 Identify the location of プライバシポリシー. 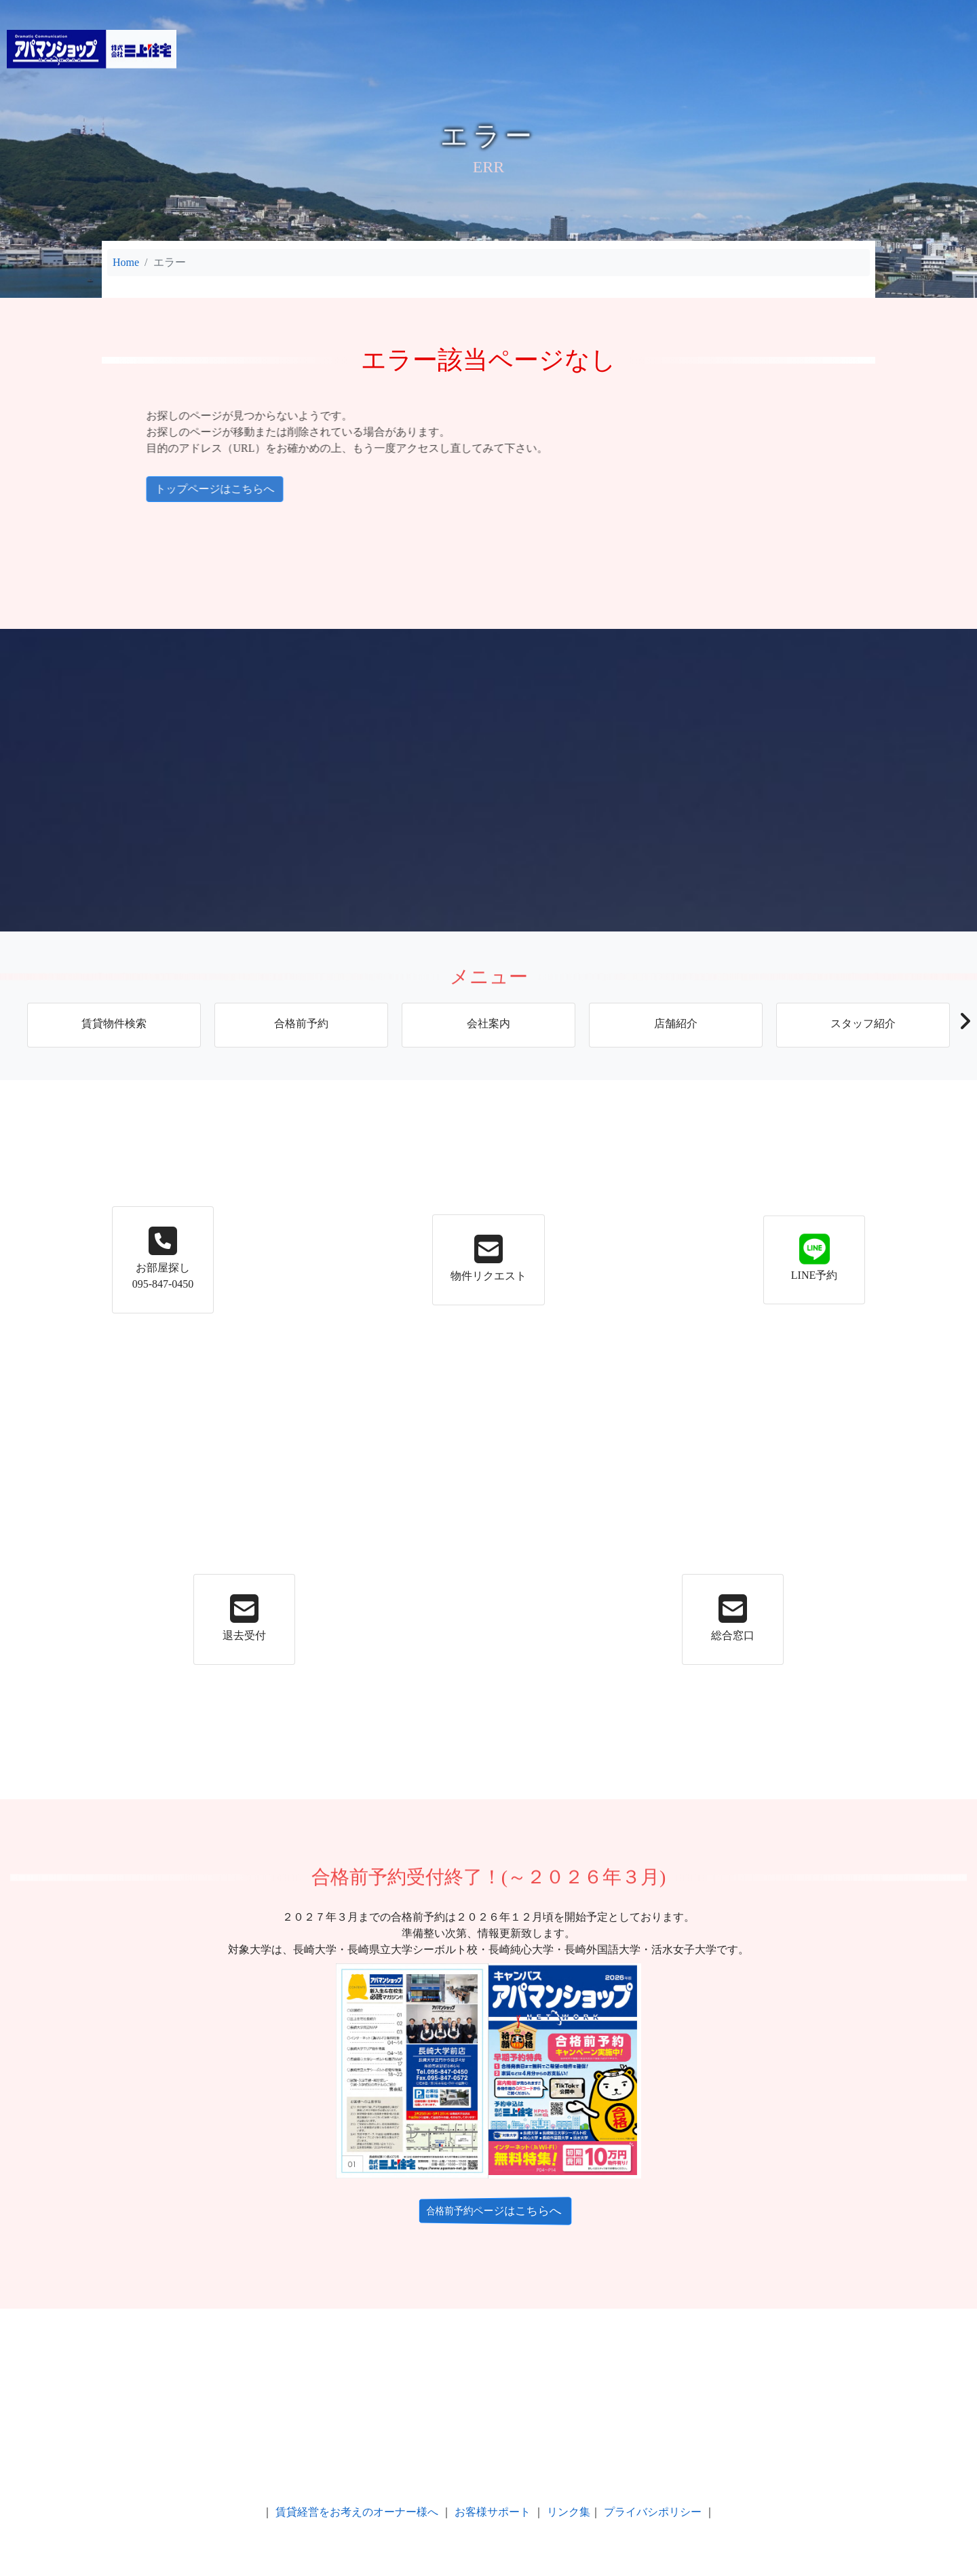
(653, 2512).